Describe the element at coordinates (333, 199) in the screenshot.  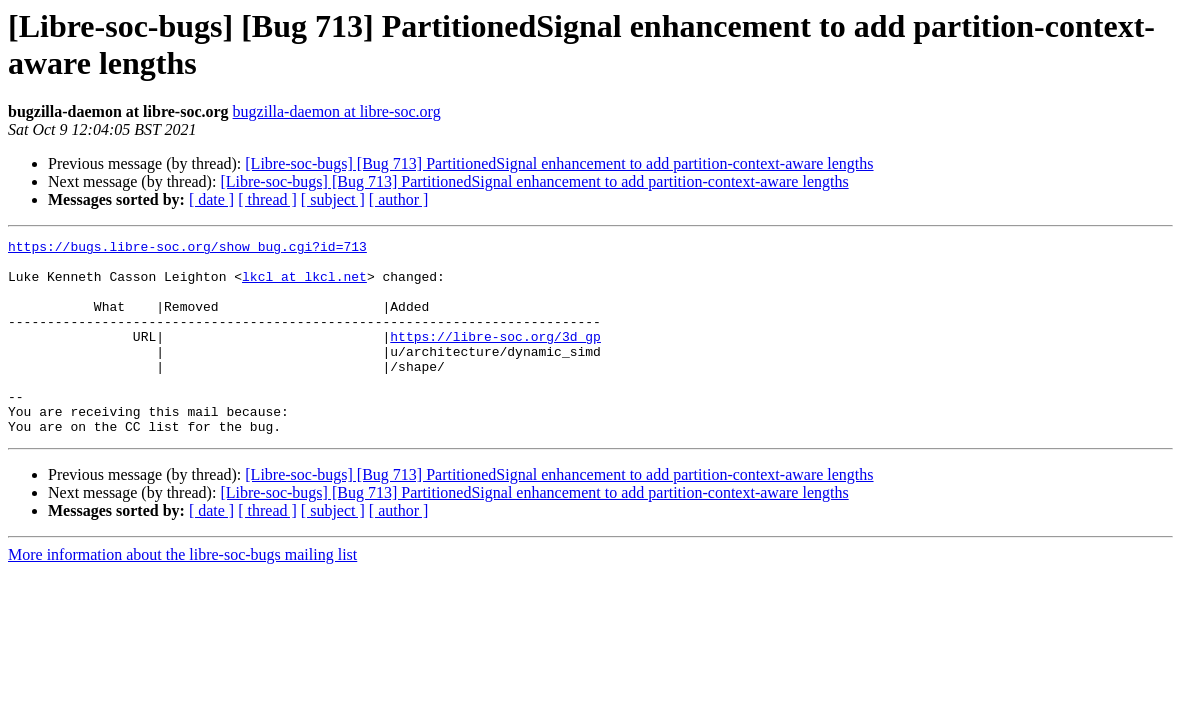
I see `[ subject ]` at that location.